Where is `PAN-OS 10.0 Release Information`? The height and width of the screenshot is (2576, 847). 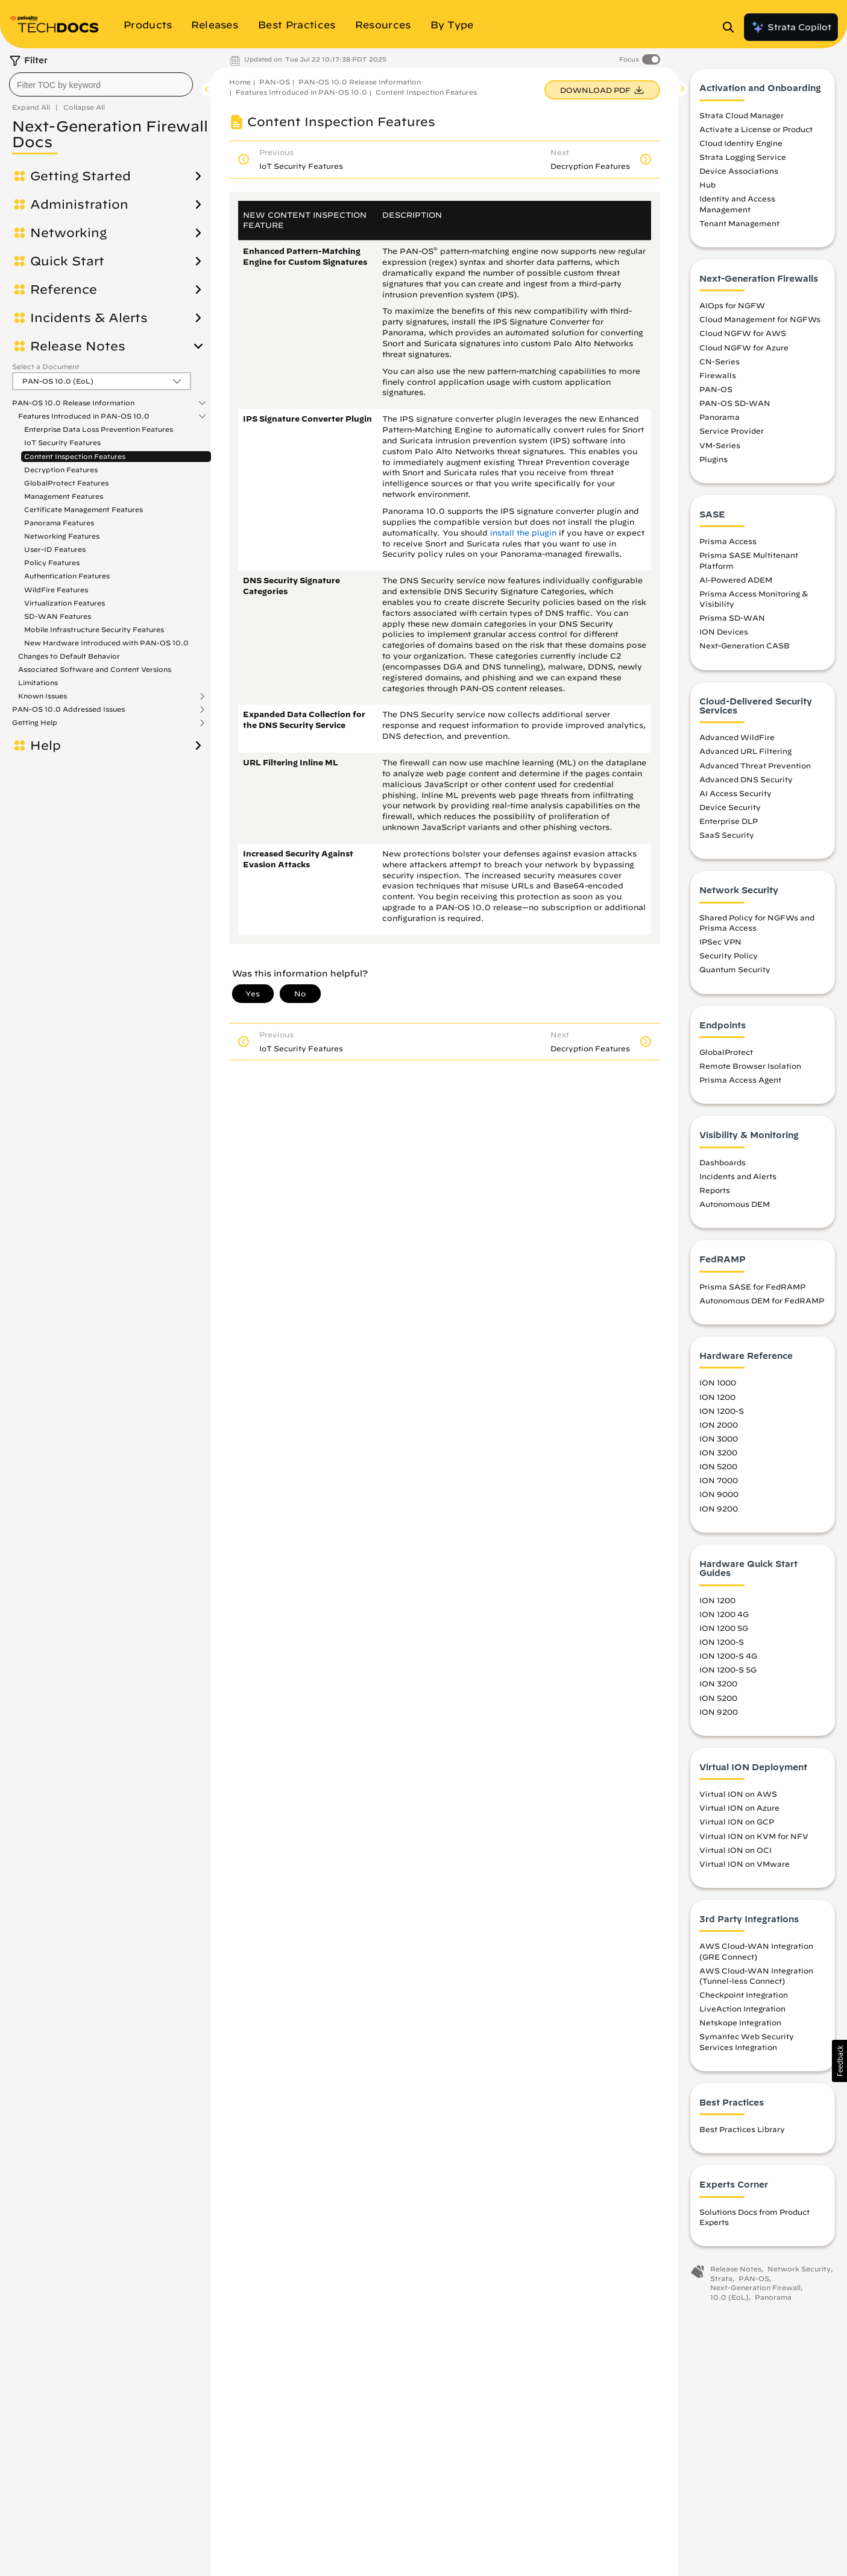
PAN-OS 10.0 Release Information is located at coordinates (73, 403).